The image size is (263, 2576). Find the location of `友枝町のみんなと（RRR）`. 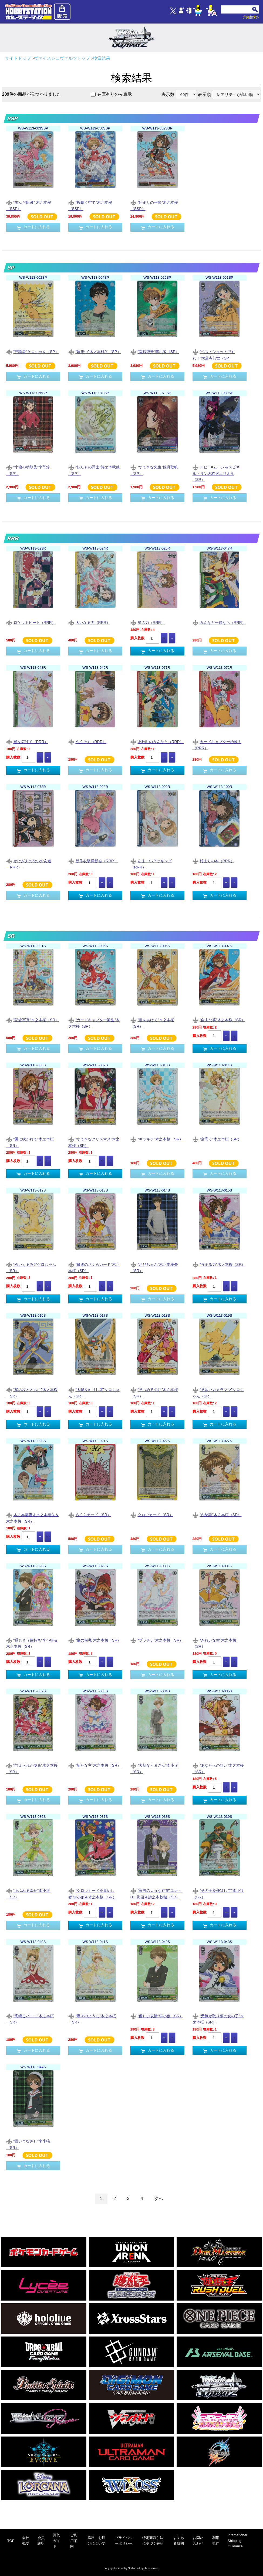

友枝町のみんなと（RRR） is located at coordinates (157, 742).